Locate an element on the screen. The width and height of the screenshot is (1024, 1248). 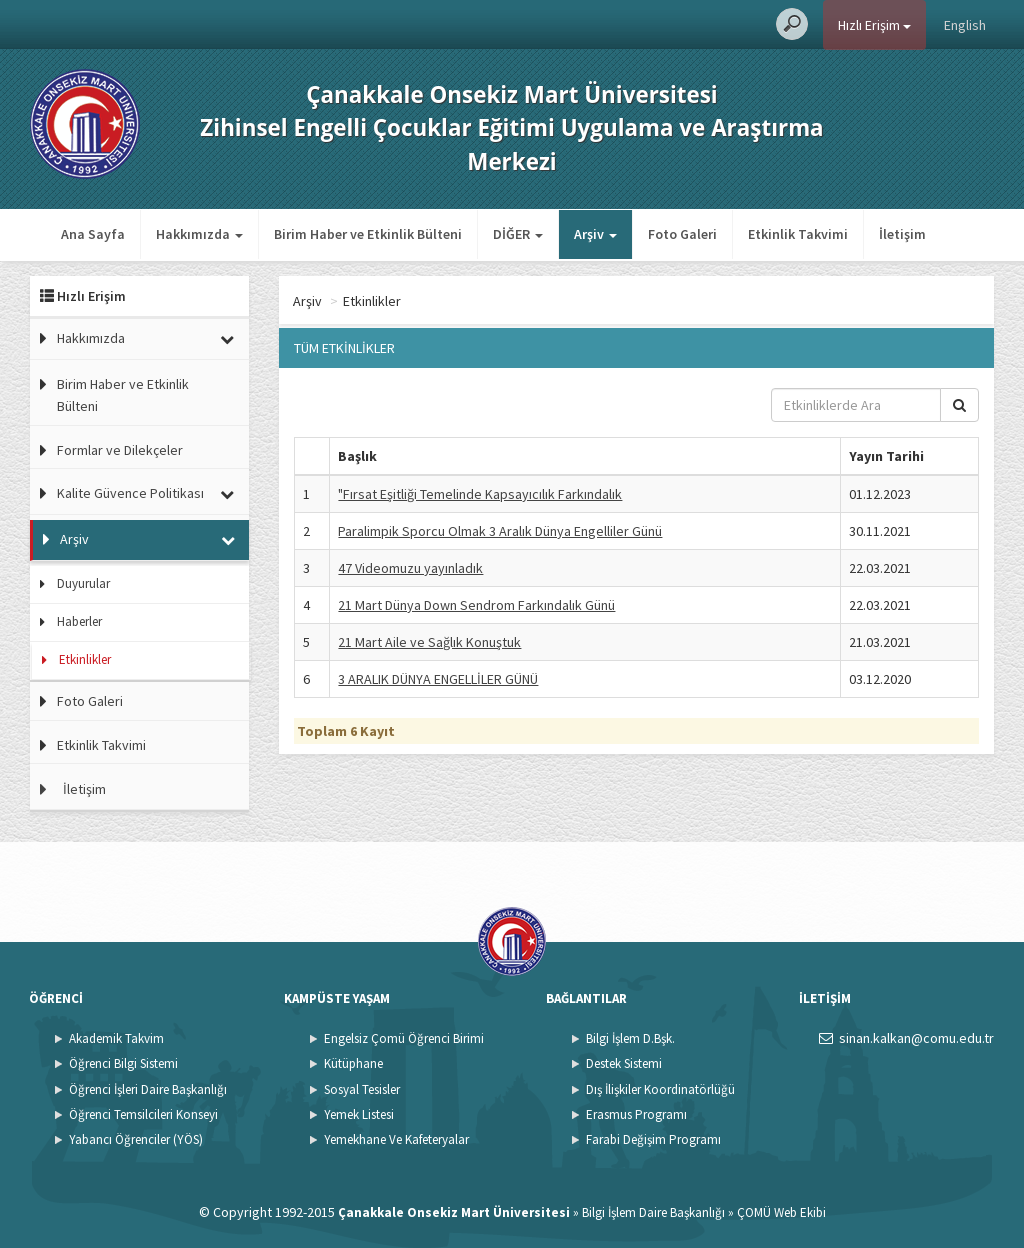
Bilgi İşlem Daire Başkanlığı is located at coordinates (653, 1212).